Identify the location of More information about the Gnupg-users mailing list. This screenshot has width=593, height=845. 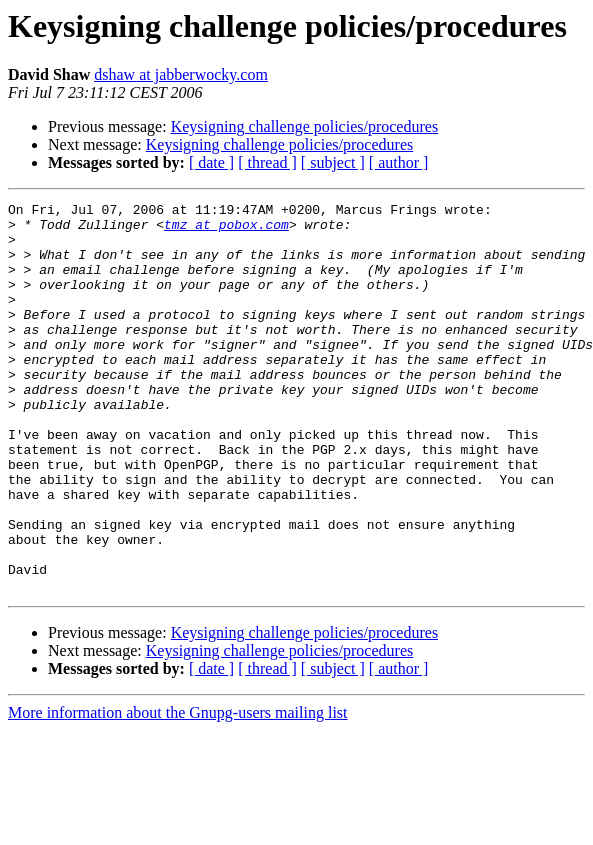
(178, 790).